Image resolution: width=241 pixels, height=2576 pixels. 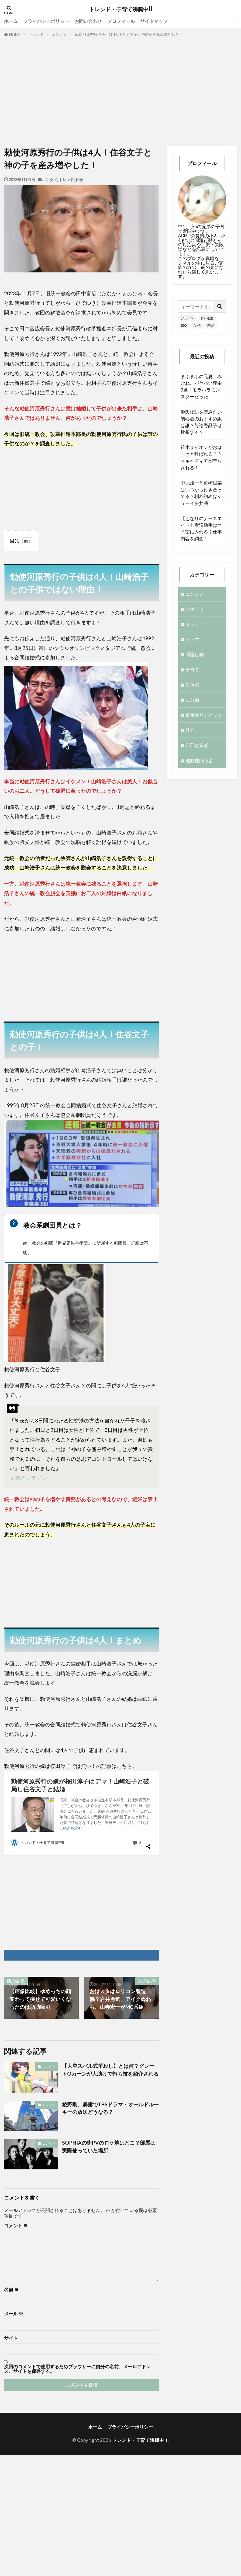 I want to click on 未分類, so click(x=192, y=700).